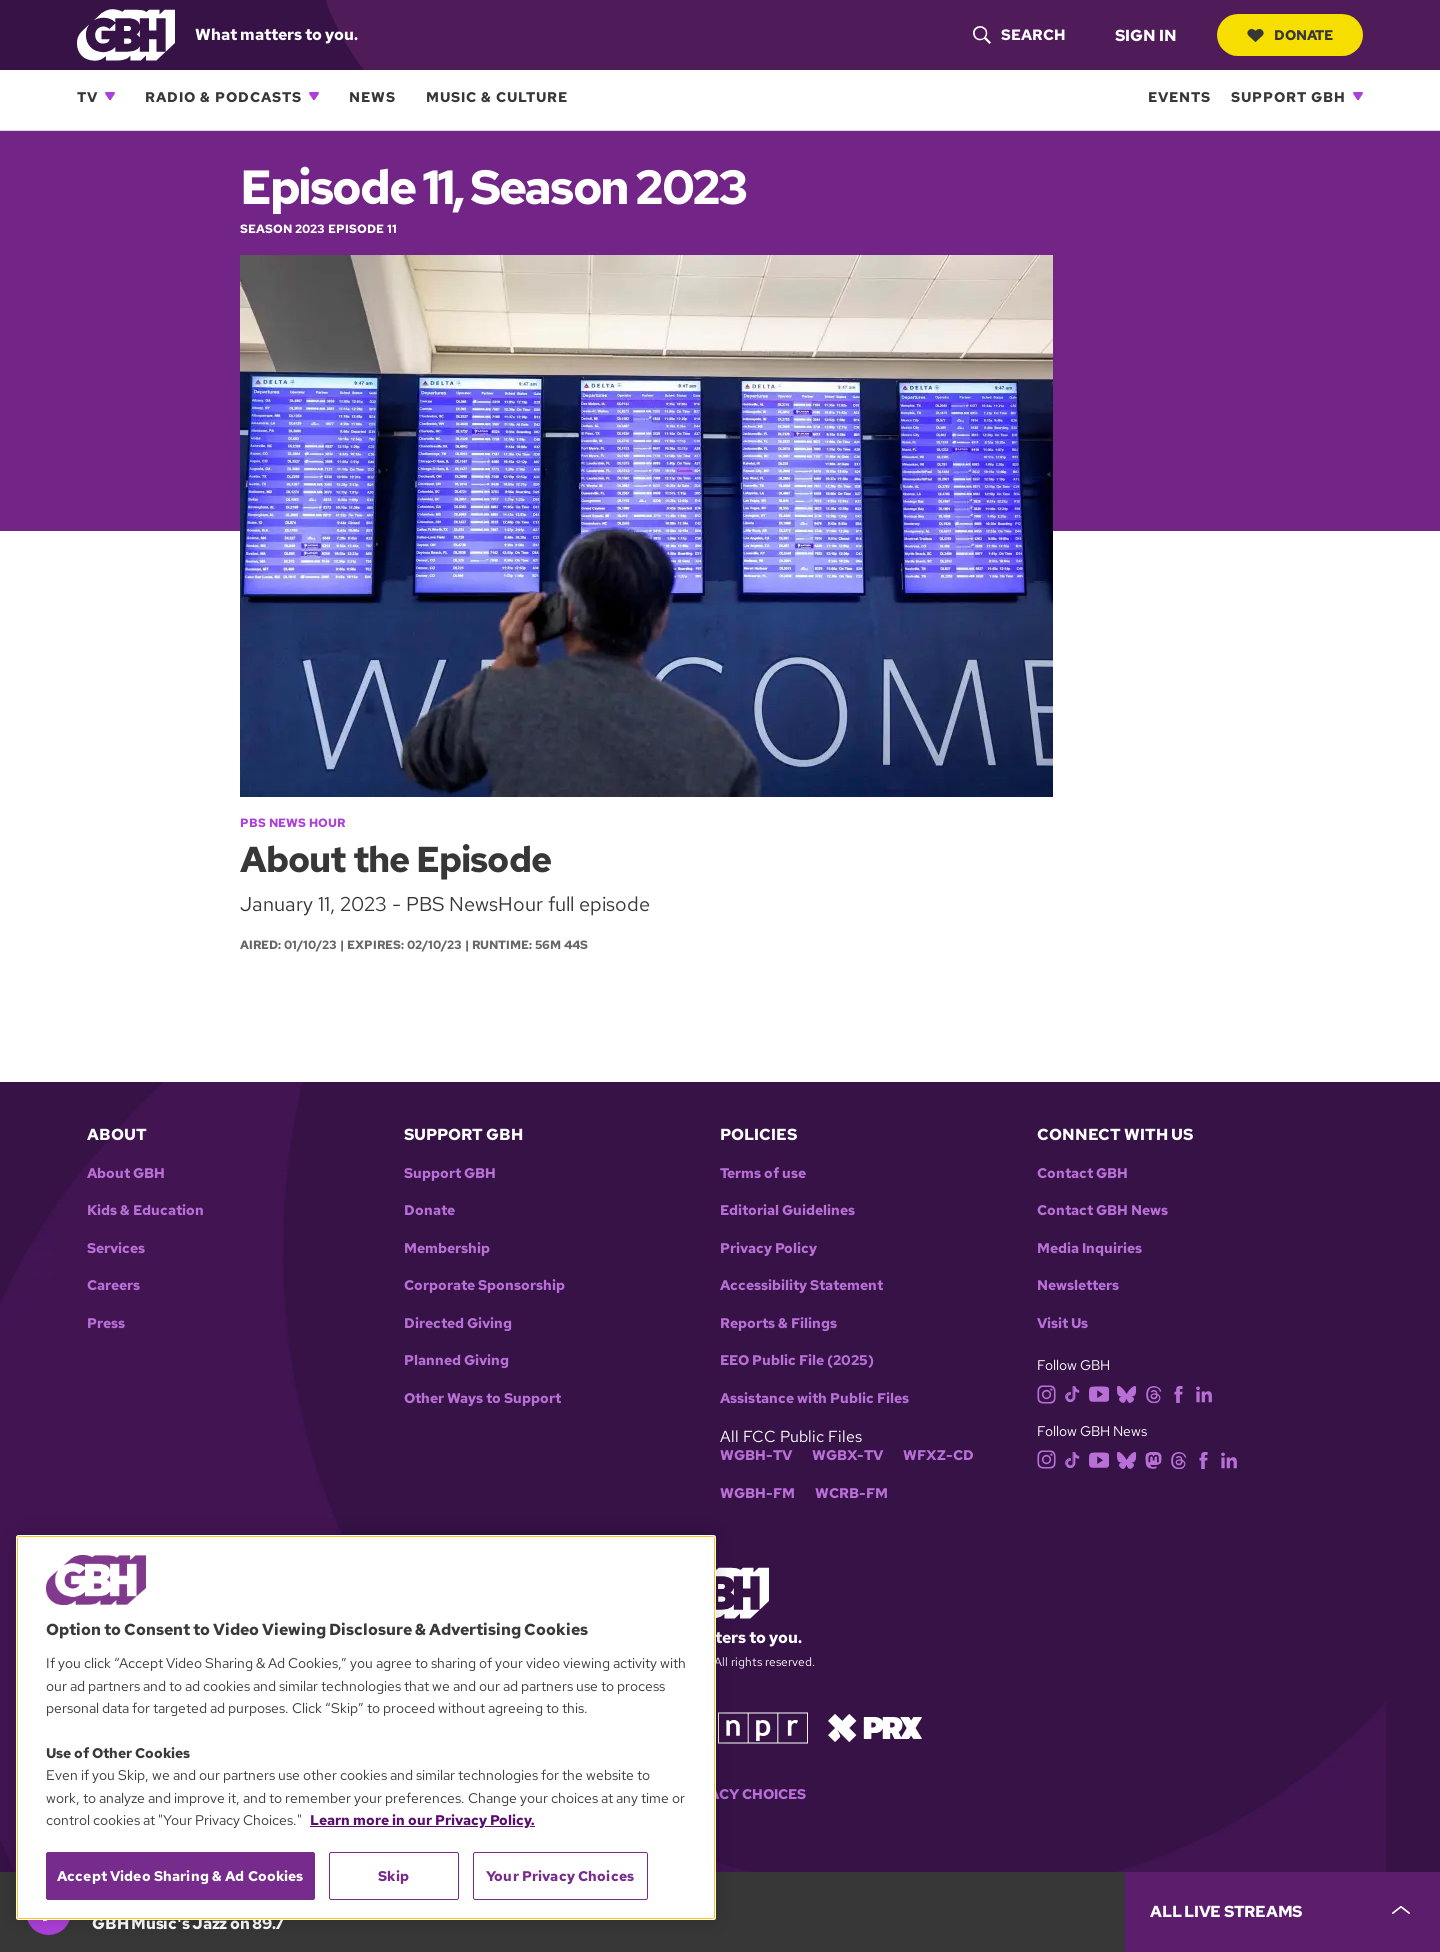  What do you see at coordinates (126, 1173) in the screenshot?
I see `About GBH` at bounding box center [126, 1173].